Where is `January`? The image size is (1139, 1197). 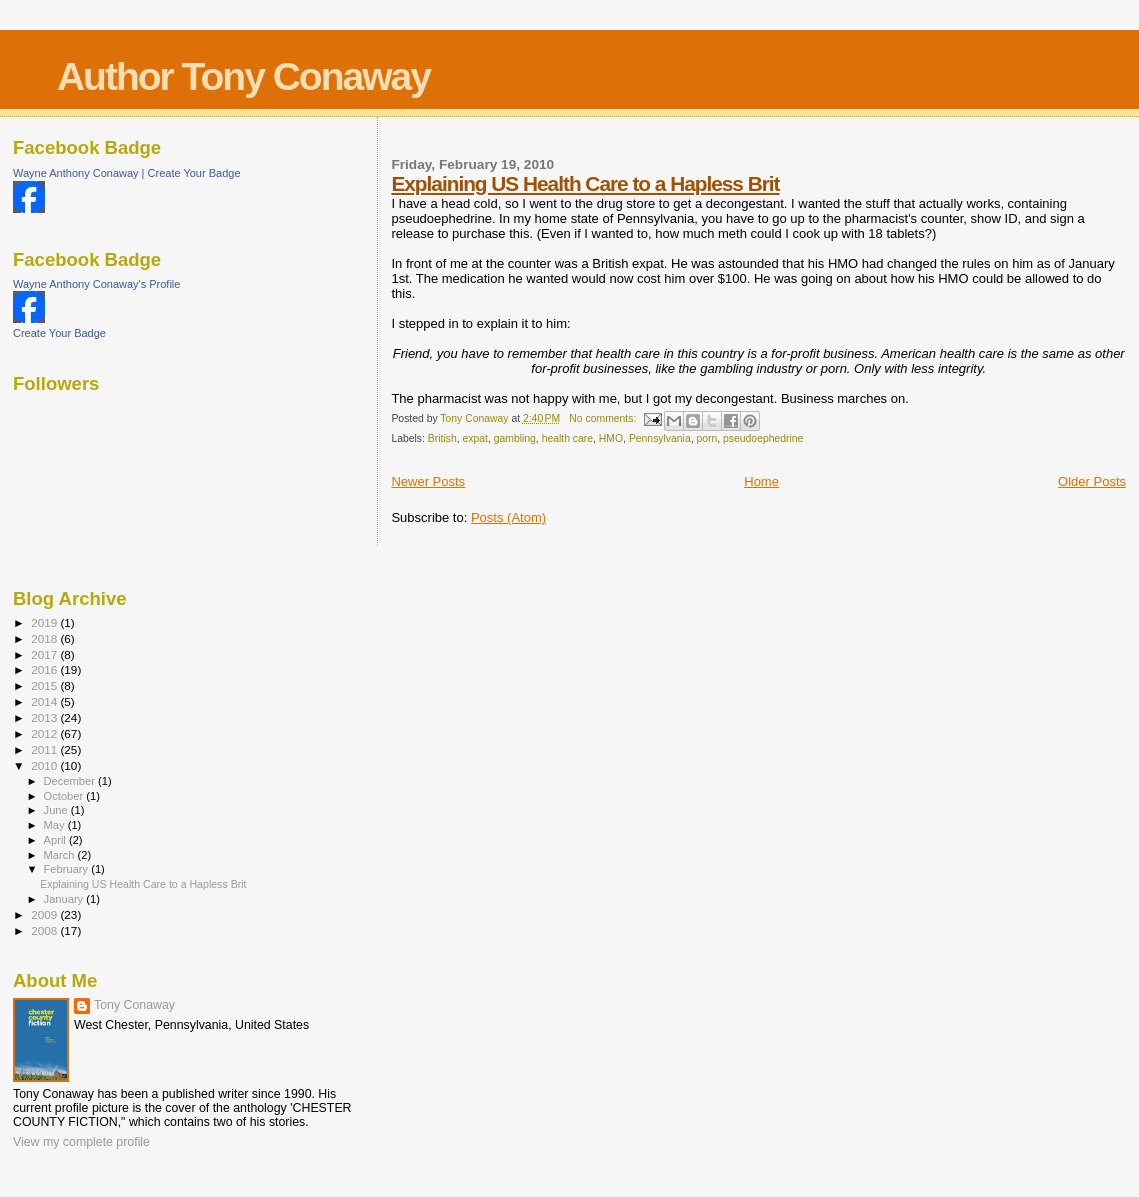
January is located at coordinates (65, 899).